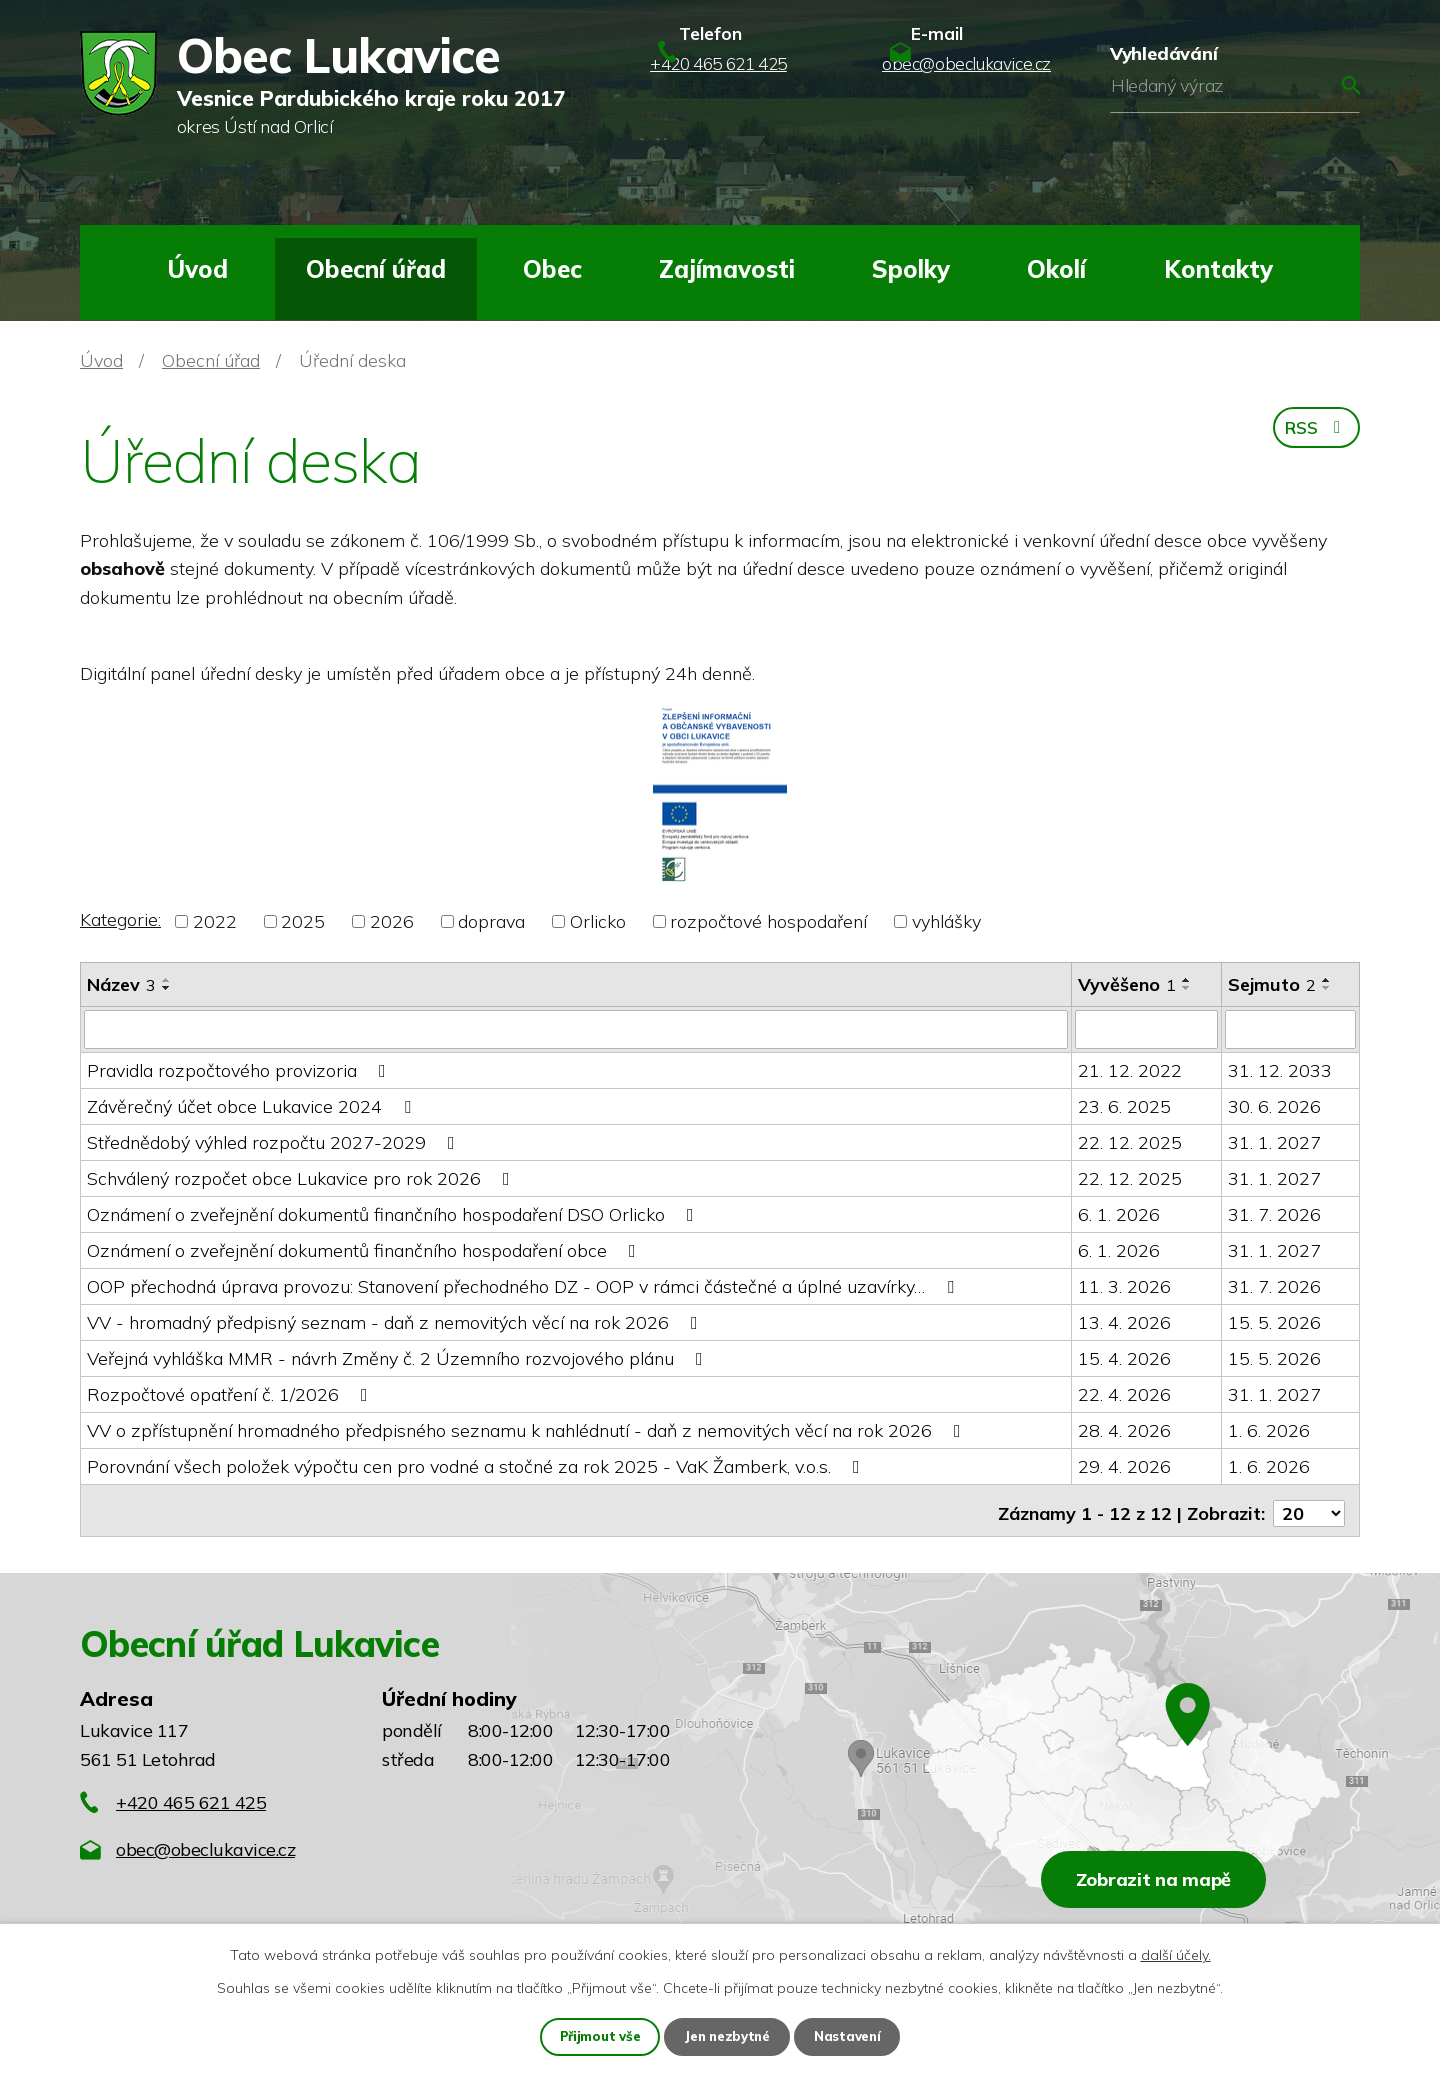  I want to click on VV - hromadný předpisný seznam - daň z nemovitých věcí na rok 2026, so click(396, 1321).